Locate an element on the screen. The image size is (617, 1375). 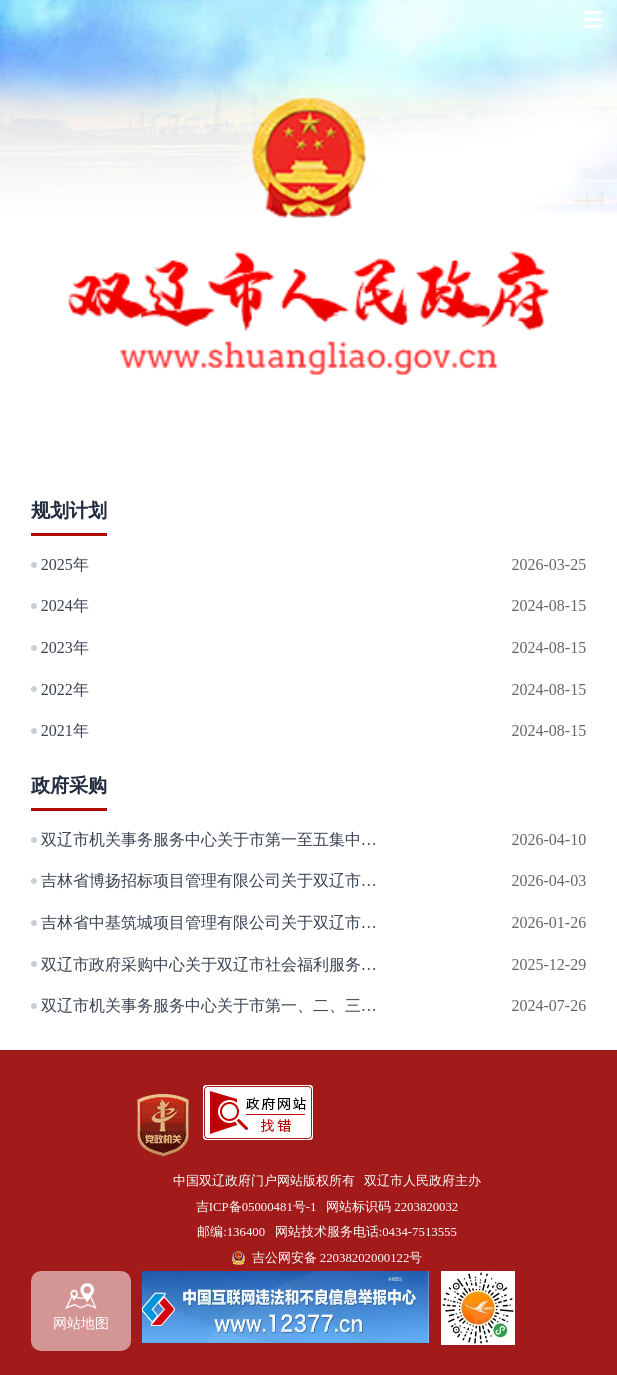
双辽市政府采购中心关于双辽市社会福利服务中心设备购置项目的询价公告 is located at coordinates (218, 964).